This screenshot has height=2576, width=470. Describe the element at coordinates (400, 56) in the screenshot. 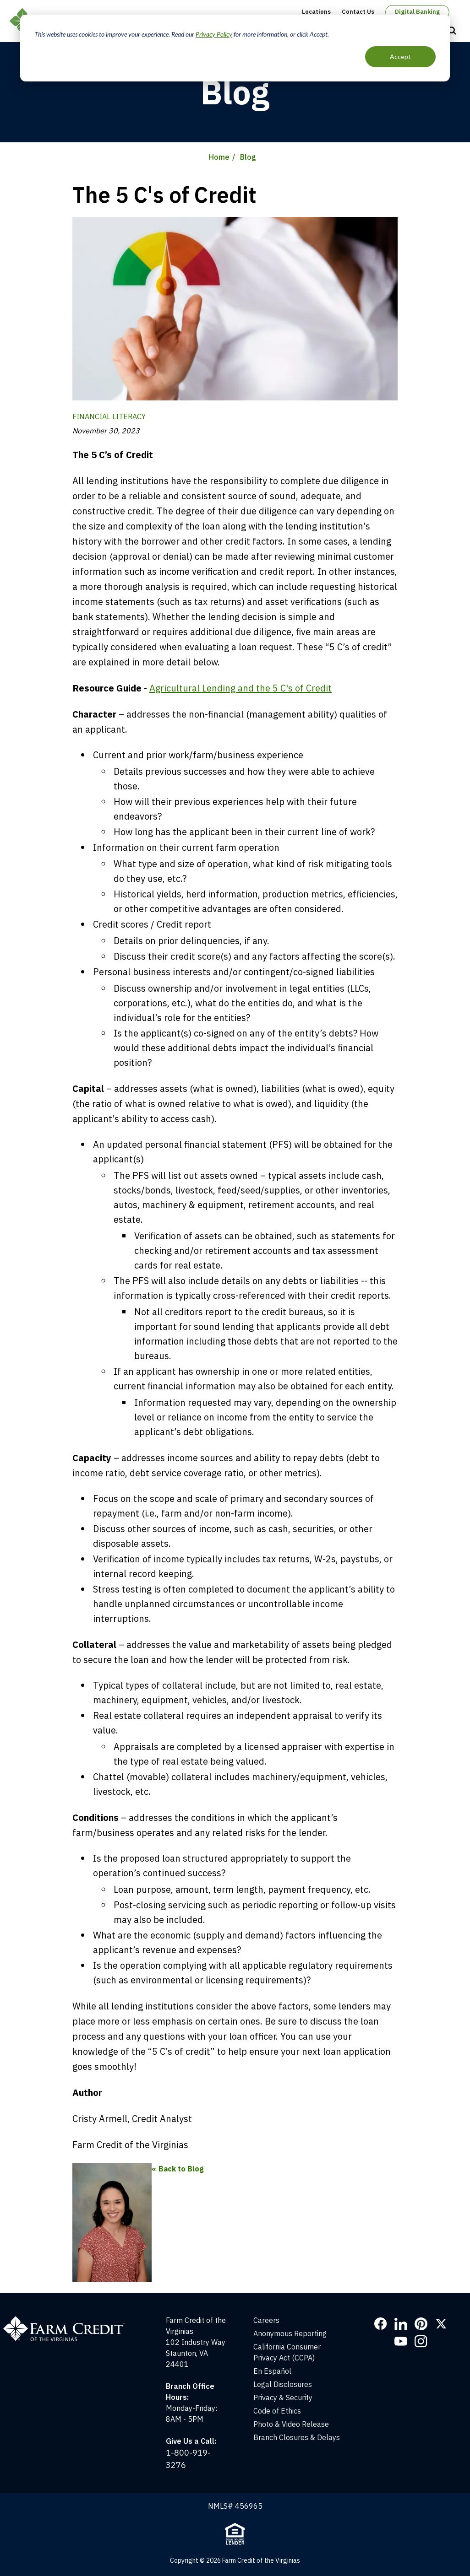

I see `Accept` at that location.